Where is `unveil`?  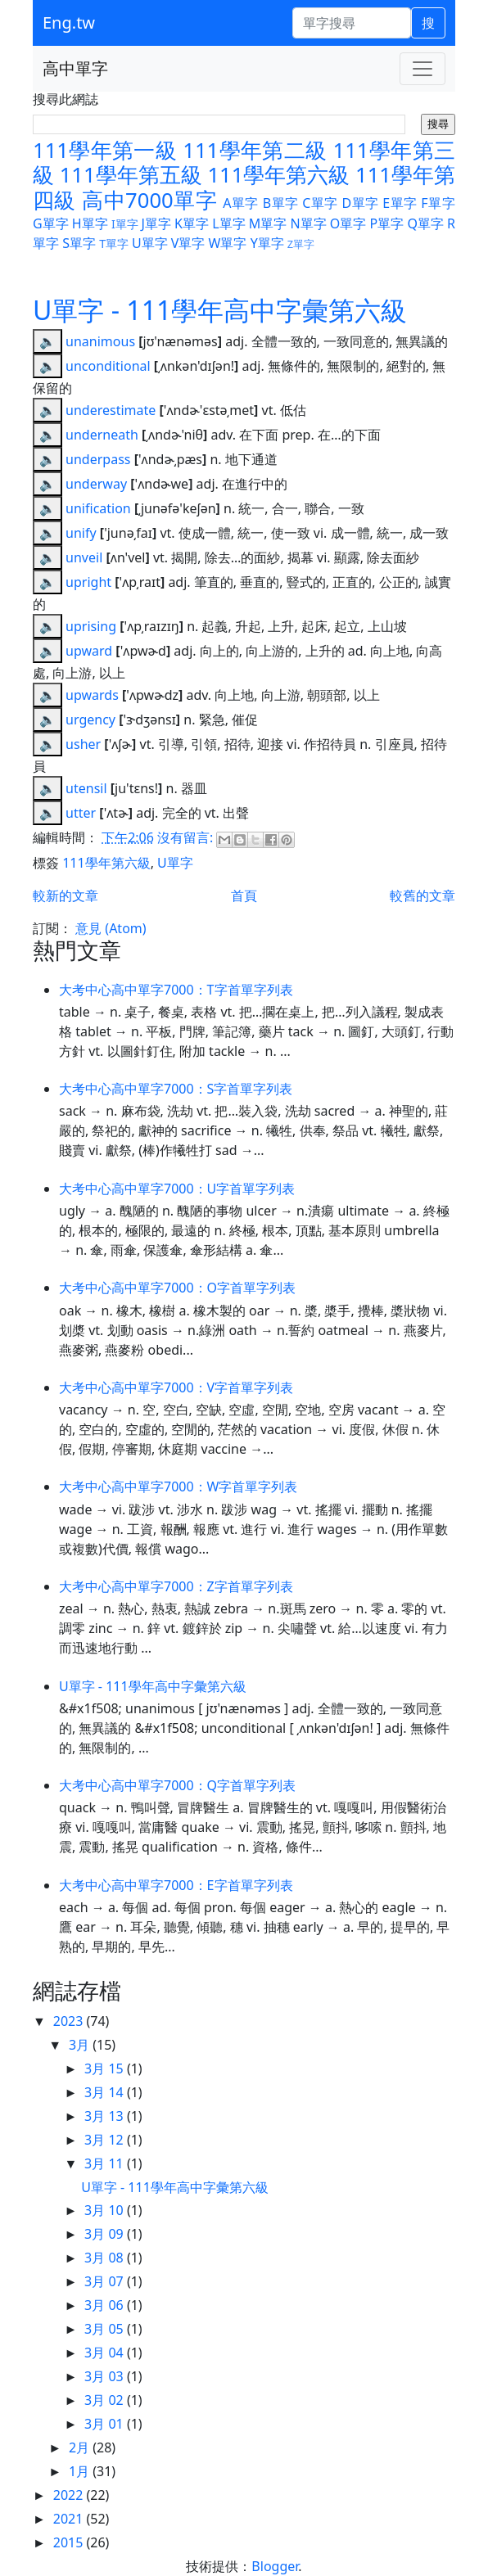
unveil is located at coordinates (84, 557).